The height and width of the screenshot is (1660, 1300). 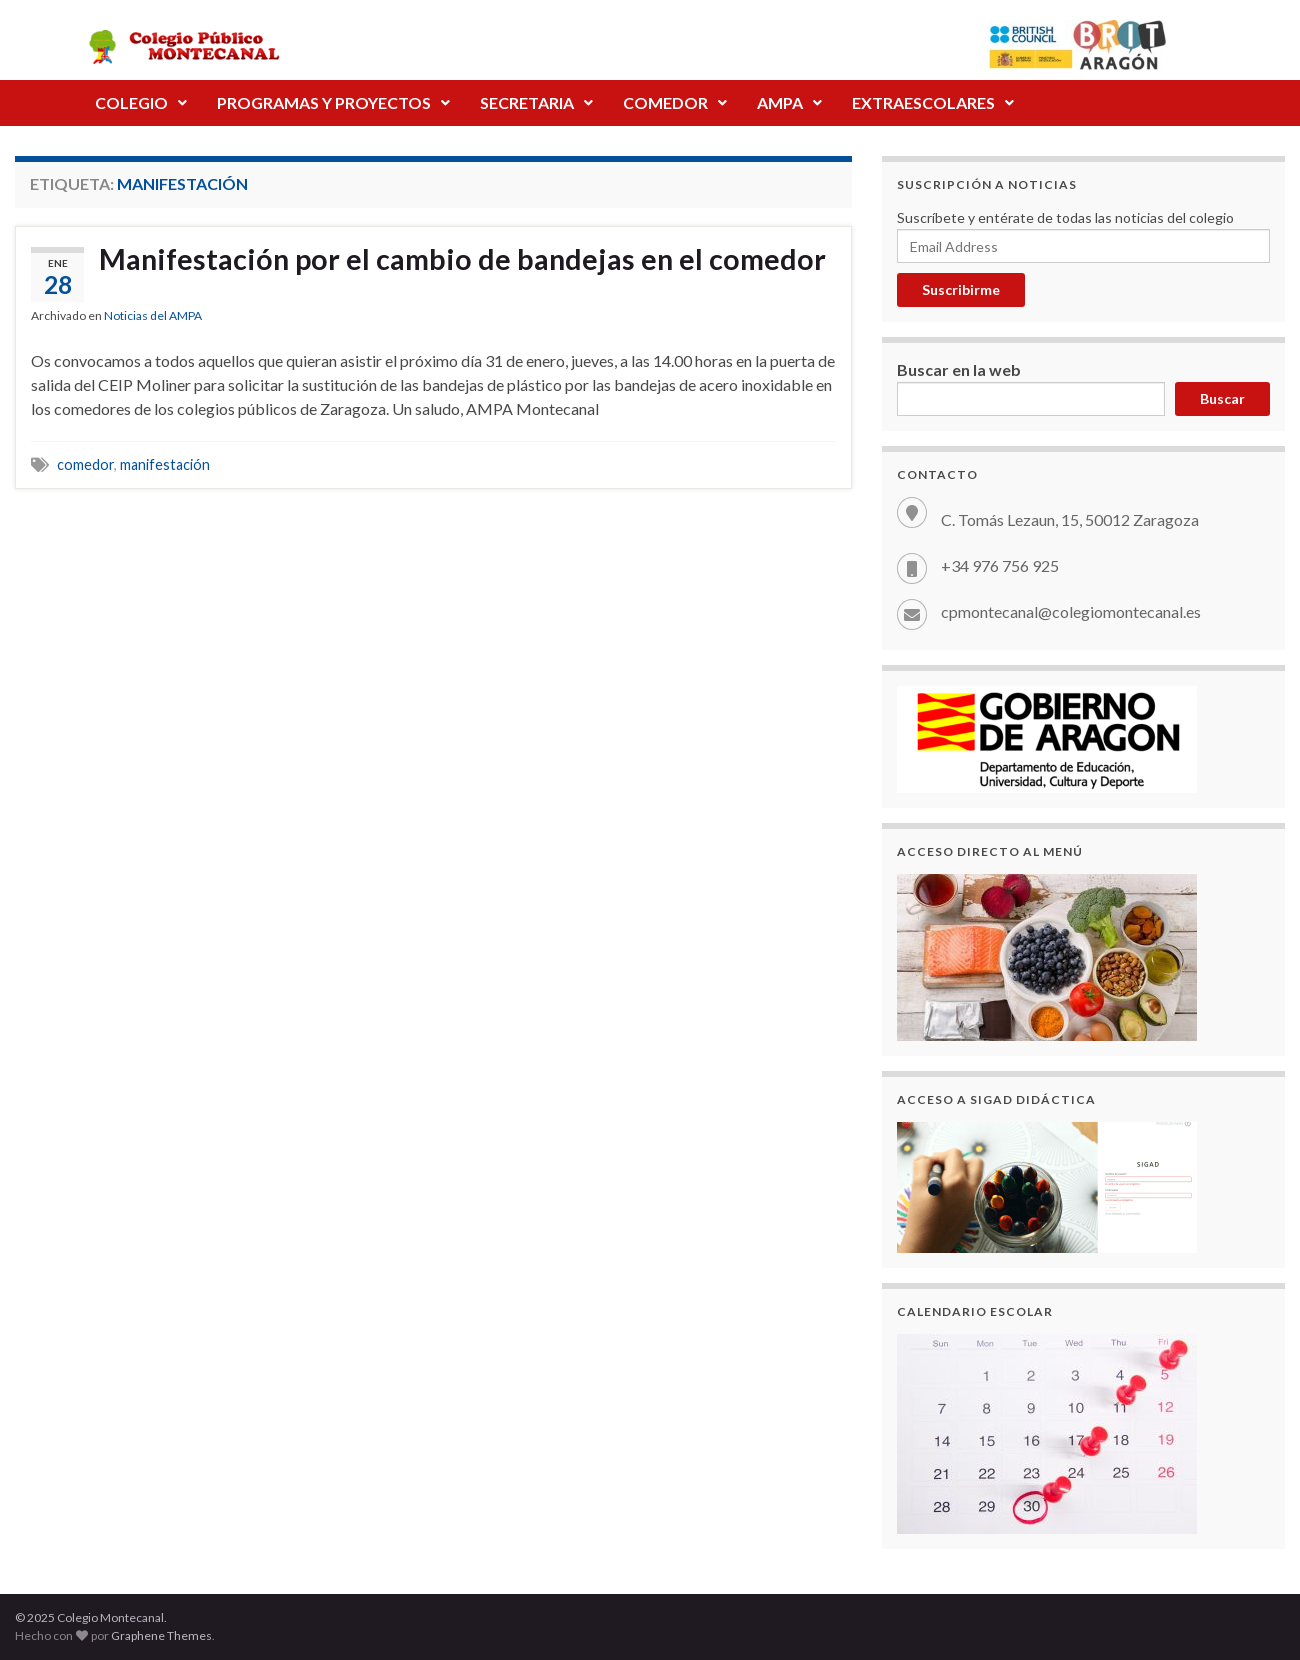 What do you see at coordinates (1000, 565) in the screenshot?
I see `+34 976 756 925` at bounding box center [1000, 565].